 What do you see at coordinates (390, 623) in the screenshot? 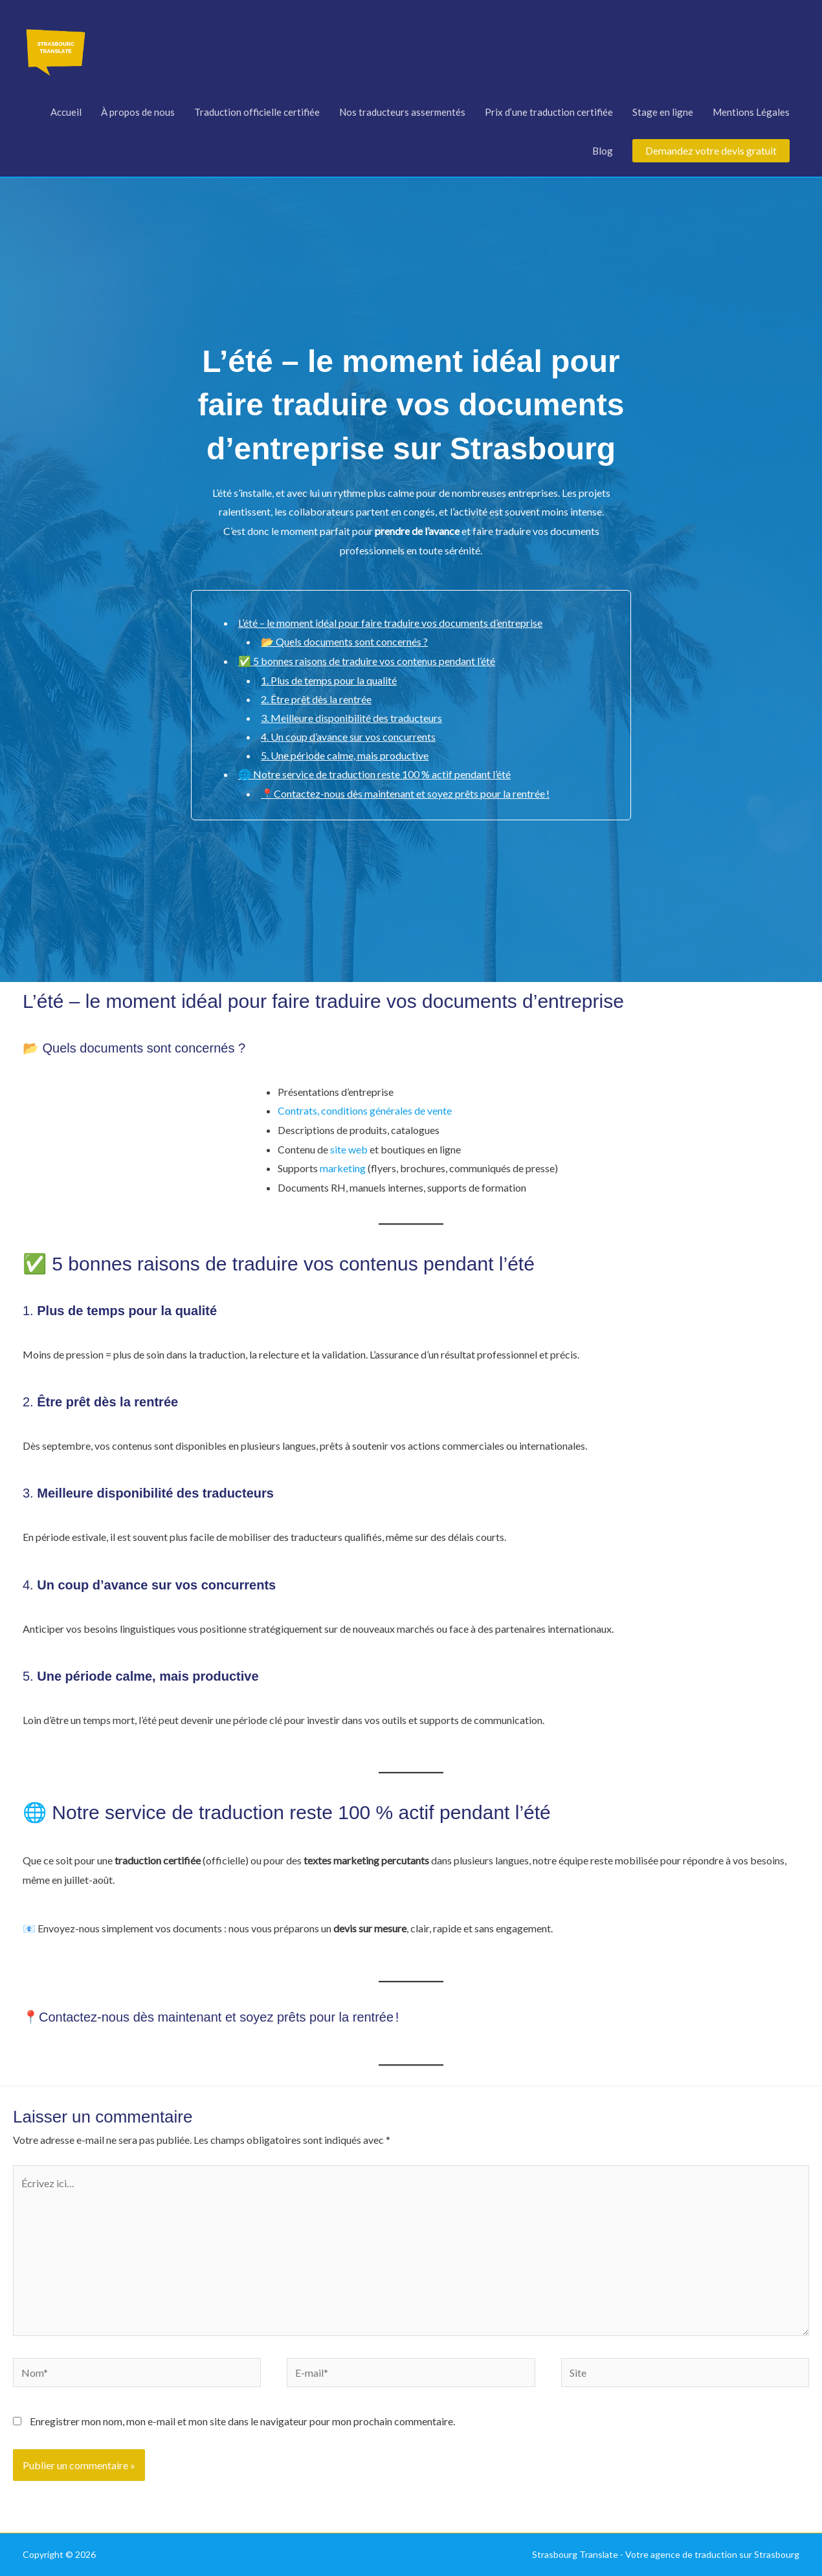
I see `L’été – le moment idéal pour faire traduire vos documents d’entreprise` at bounding box center [390, 623].